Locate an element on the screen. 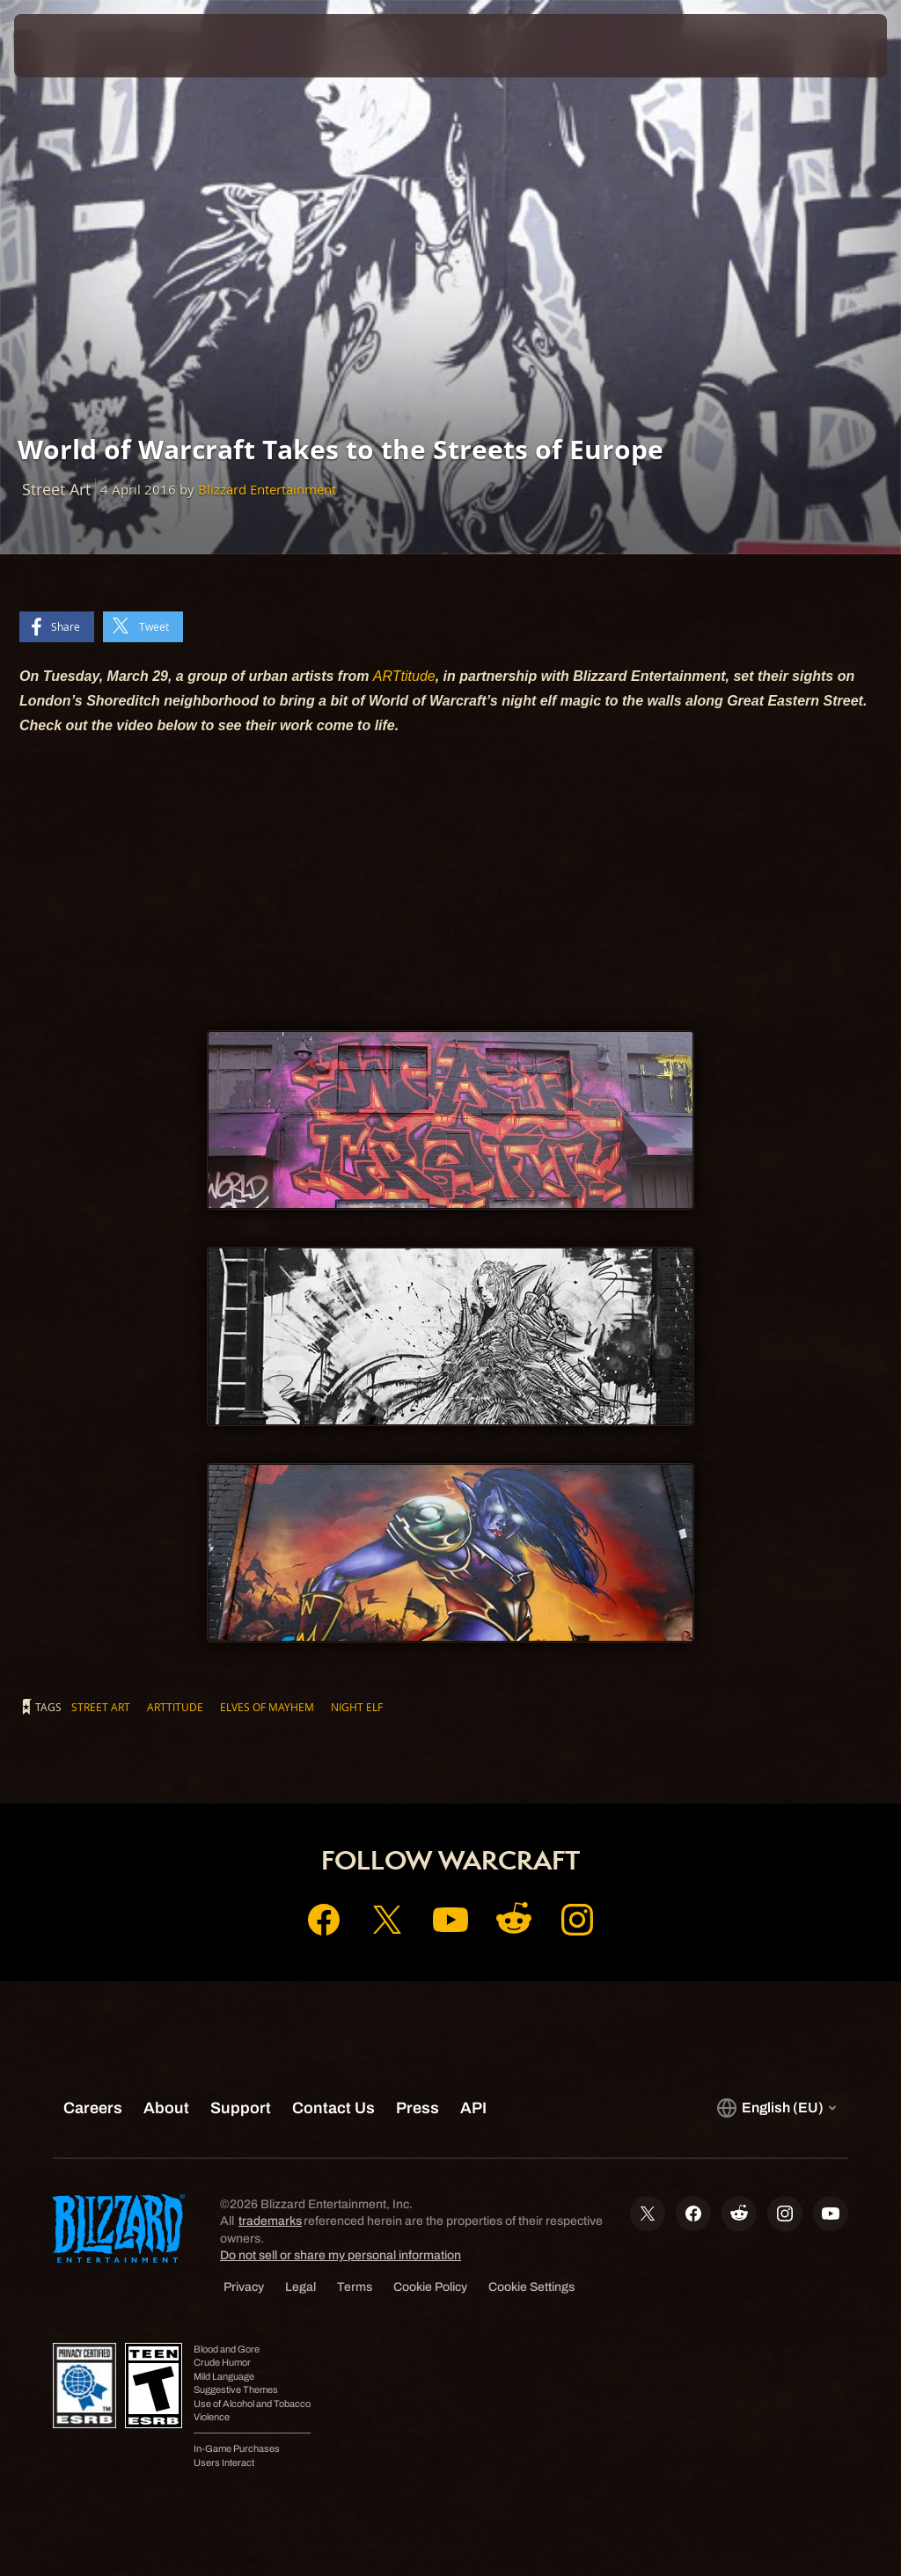  Blizzard Entertainment is located at coordinates (267, 489).